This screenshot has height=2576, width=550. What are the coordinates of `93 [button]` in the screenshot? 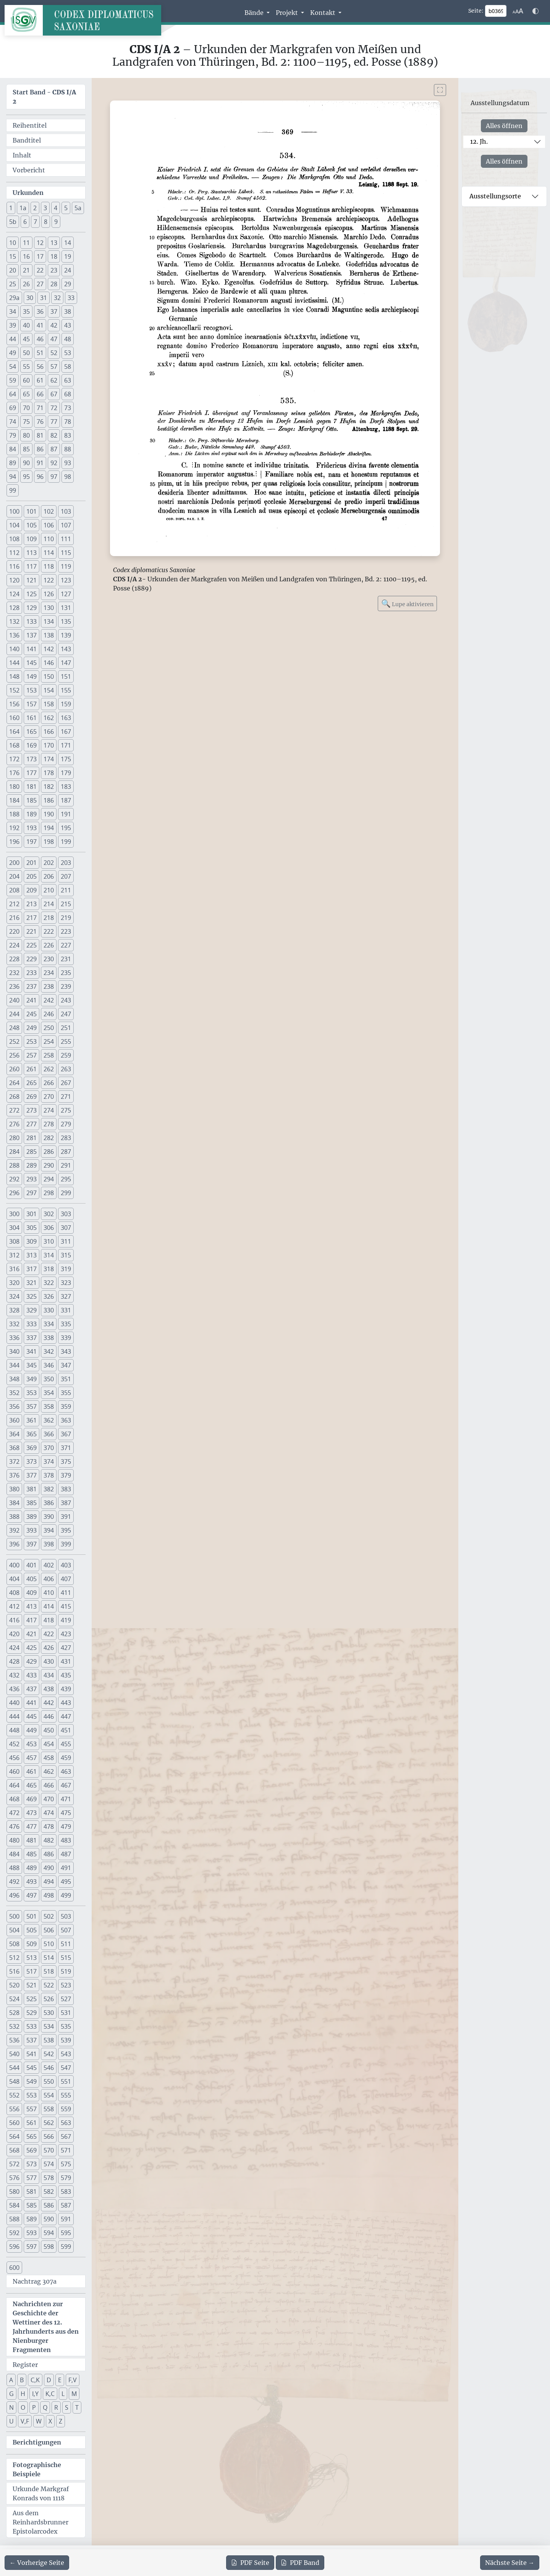 It's located at (67, 463).